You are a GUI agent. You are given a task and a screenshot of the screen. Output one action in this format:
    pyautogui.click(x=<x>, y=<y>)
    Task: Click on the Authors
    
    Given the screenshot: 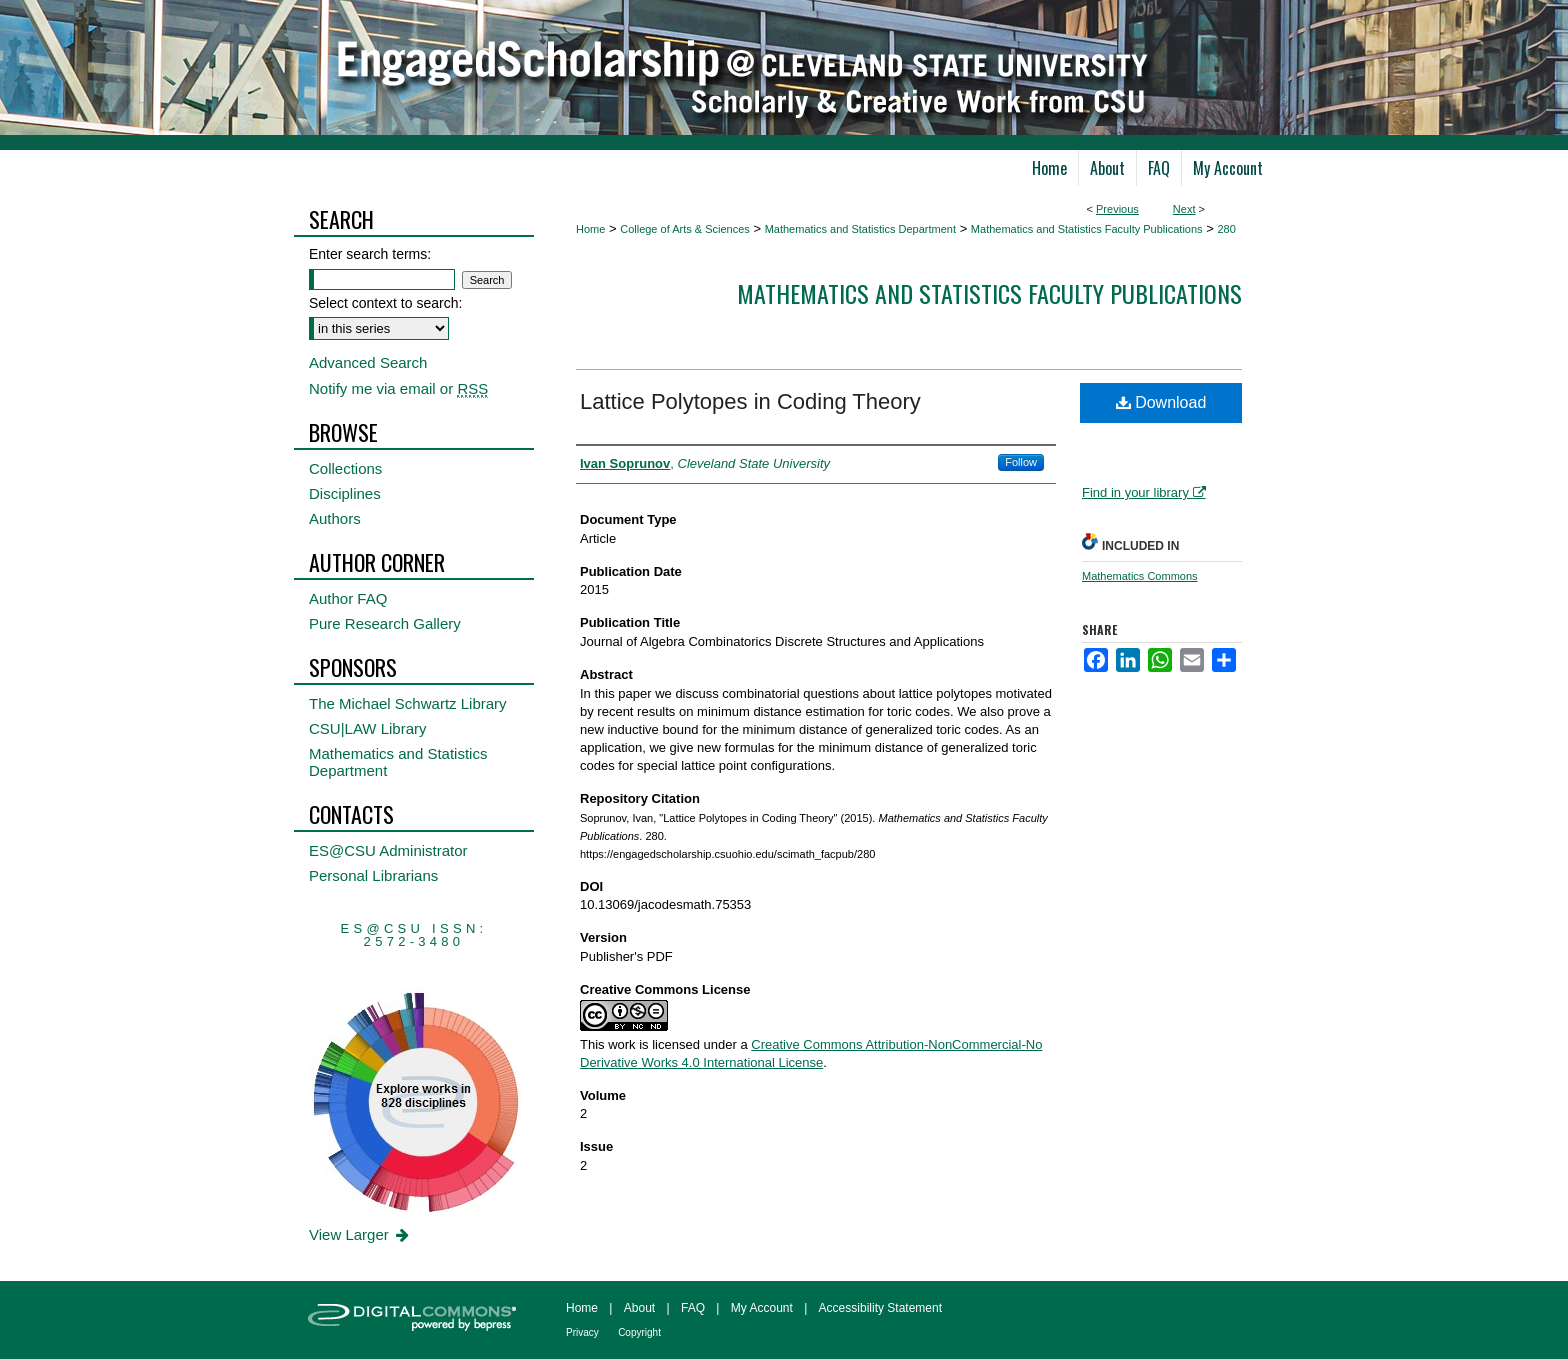 What is the action you would take?
    pyautogui.click(x=335, y=518)
    